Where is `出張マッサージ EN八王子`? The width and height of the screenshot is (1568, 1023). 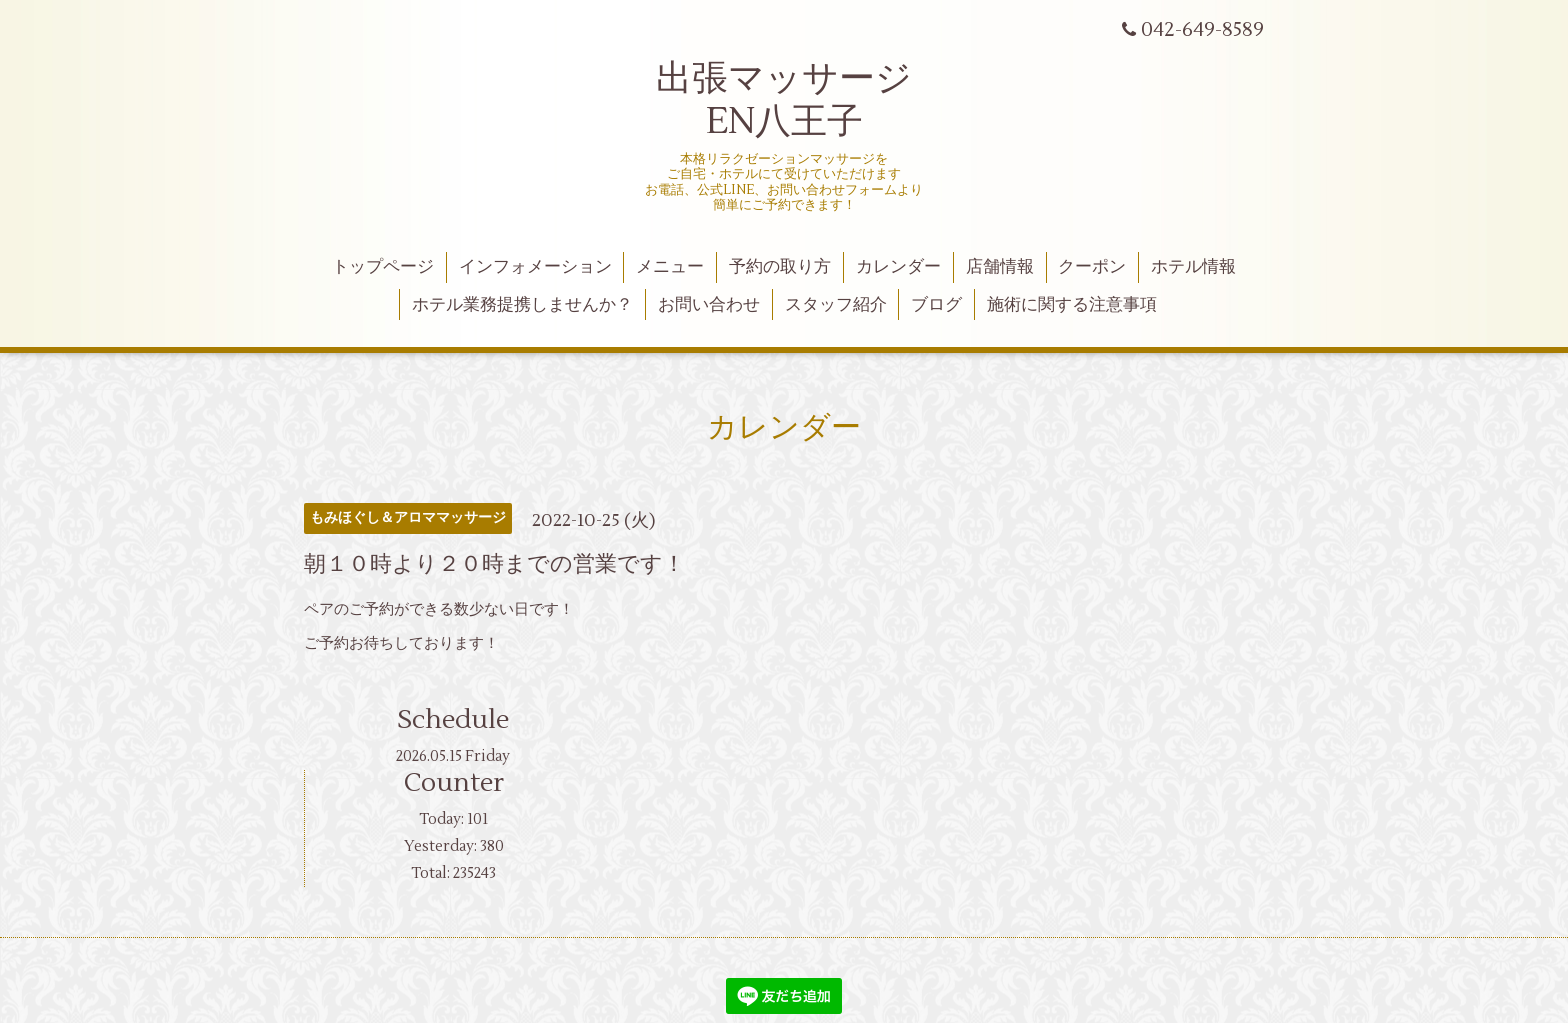 出張マッサージ EN八王子 is located at coordinates (784, 100).